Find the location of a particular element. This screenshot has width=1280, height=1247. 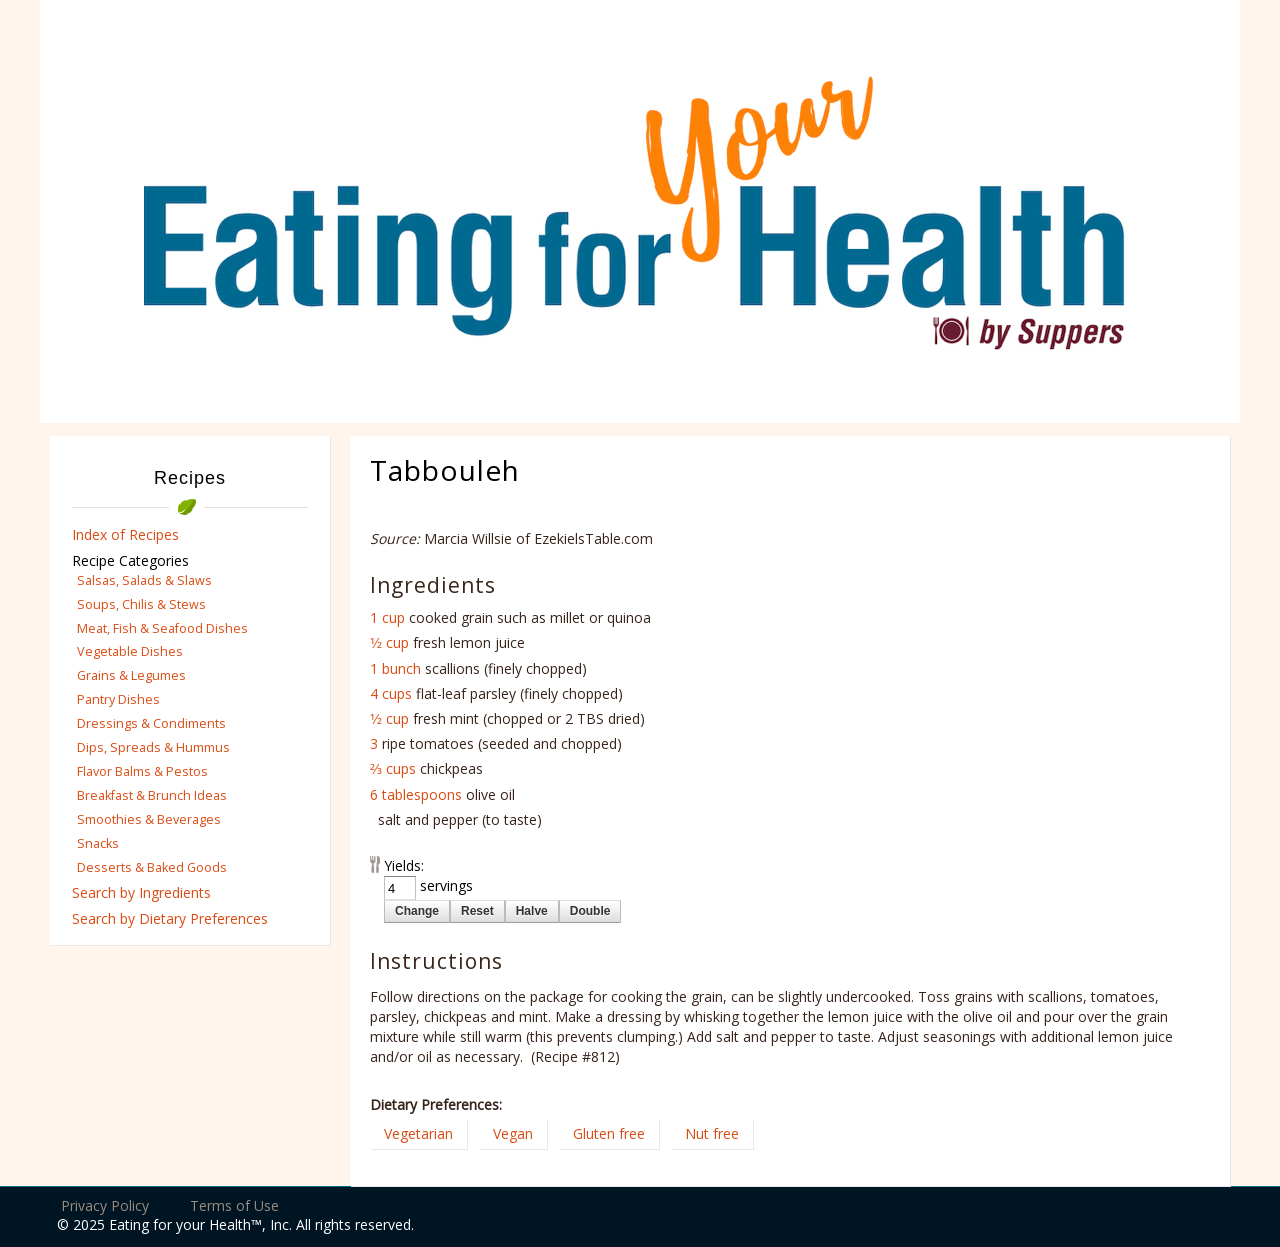

Vegetable Dishes is located at coordinates (130, 651).